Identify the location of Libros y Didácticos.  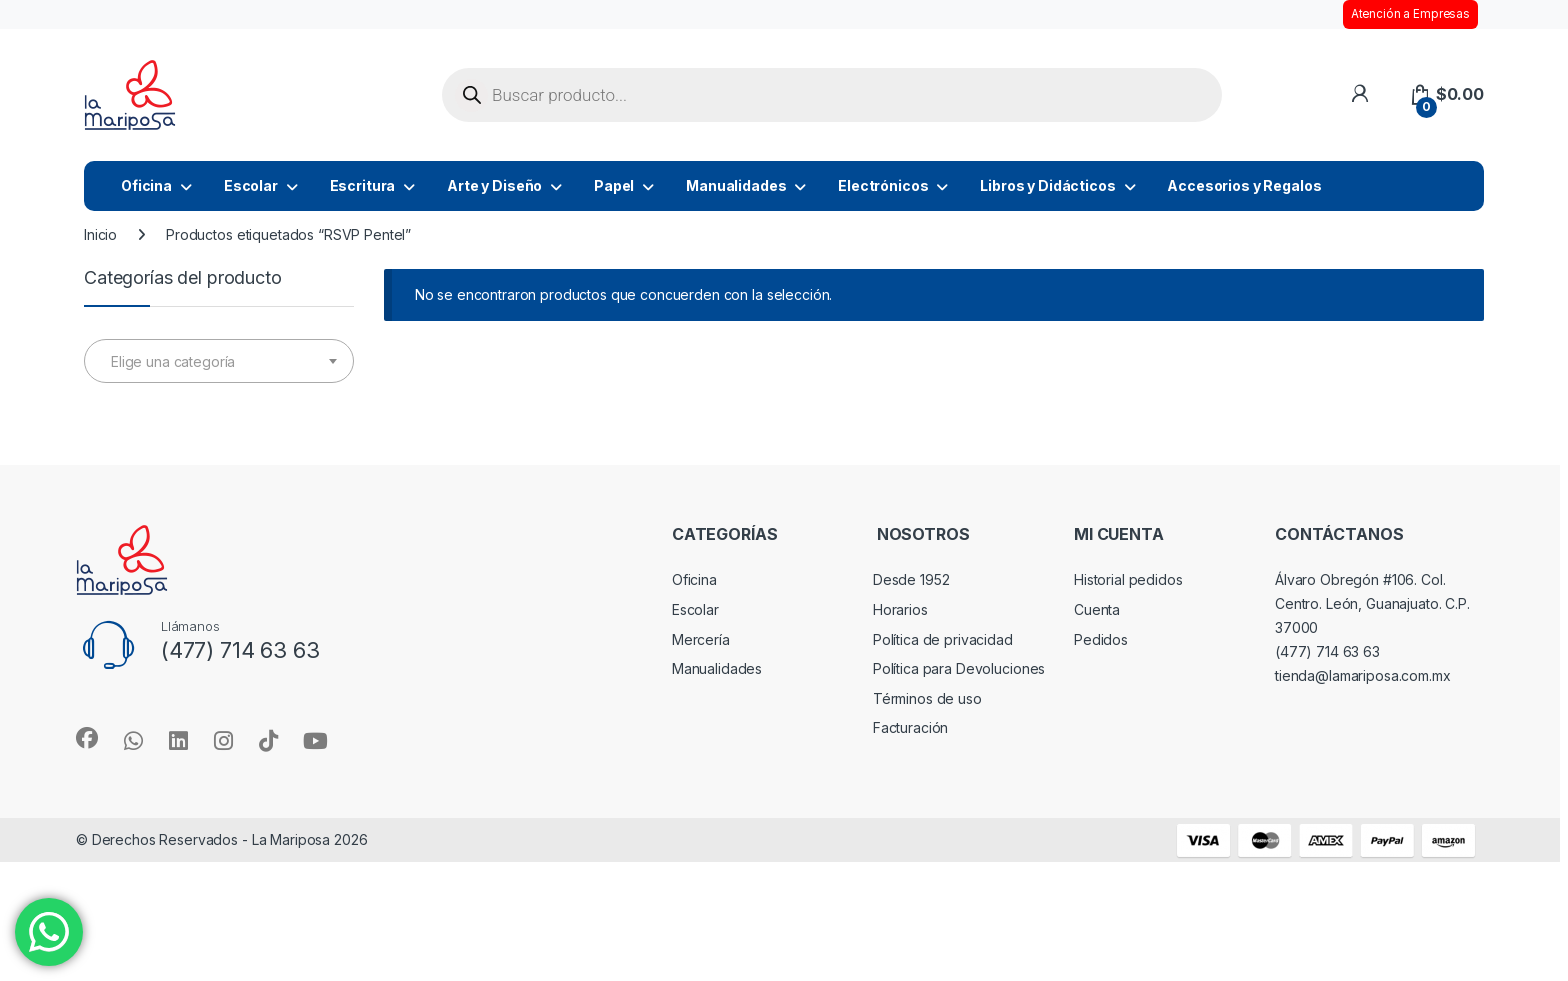
(1047, 185).